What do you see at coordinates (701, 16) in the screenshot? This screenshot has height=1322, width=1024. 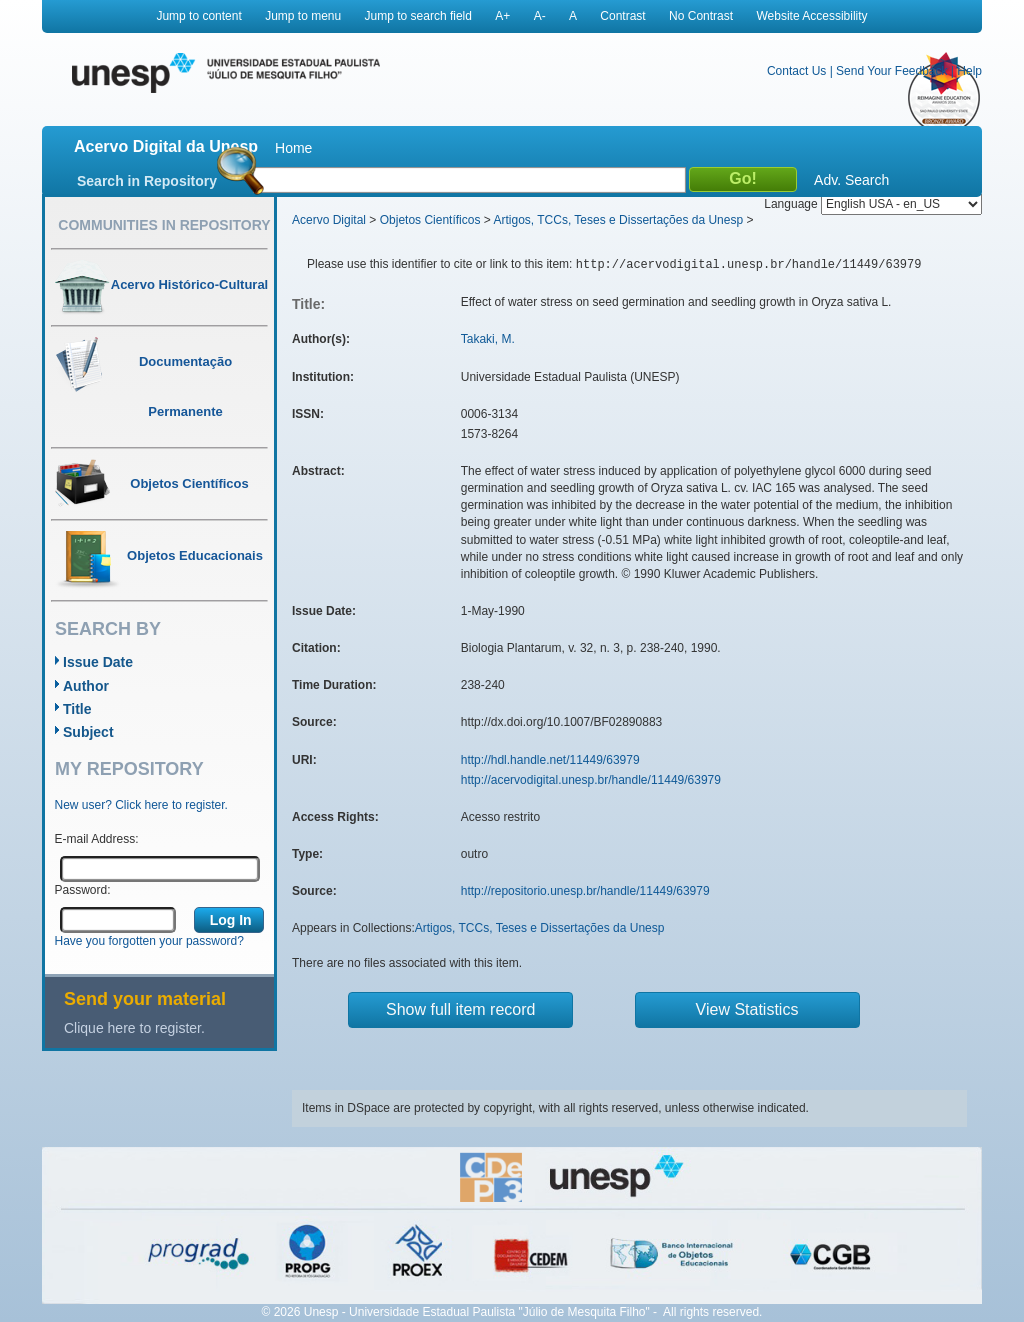 I see `No Contrast` at bounding box center [701, 16].